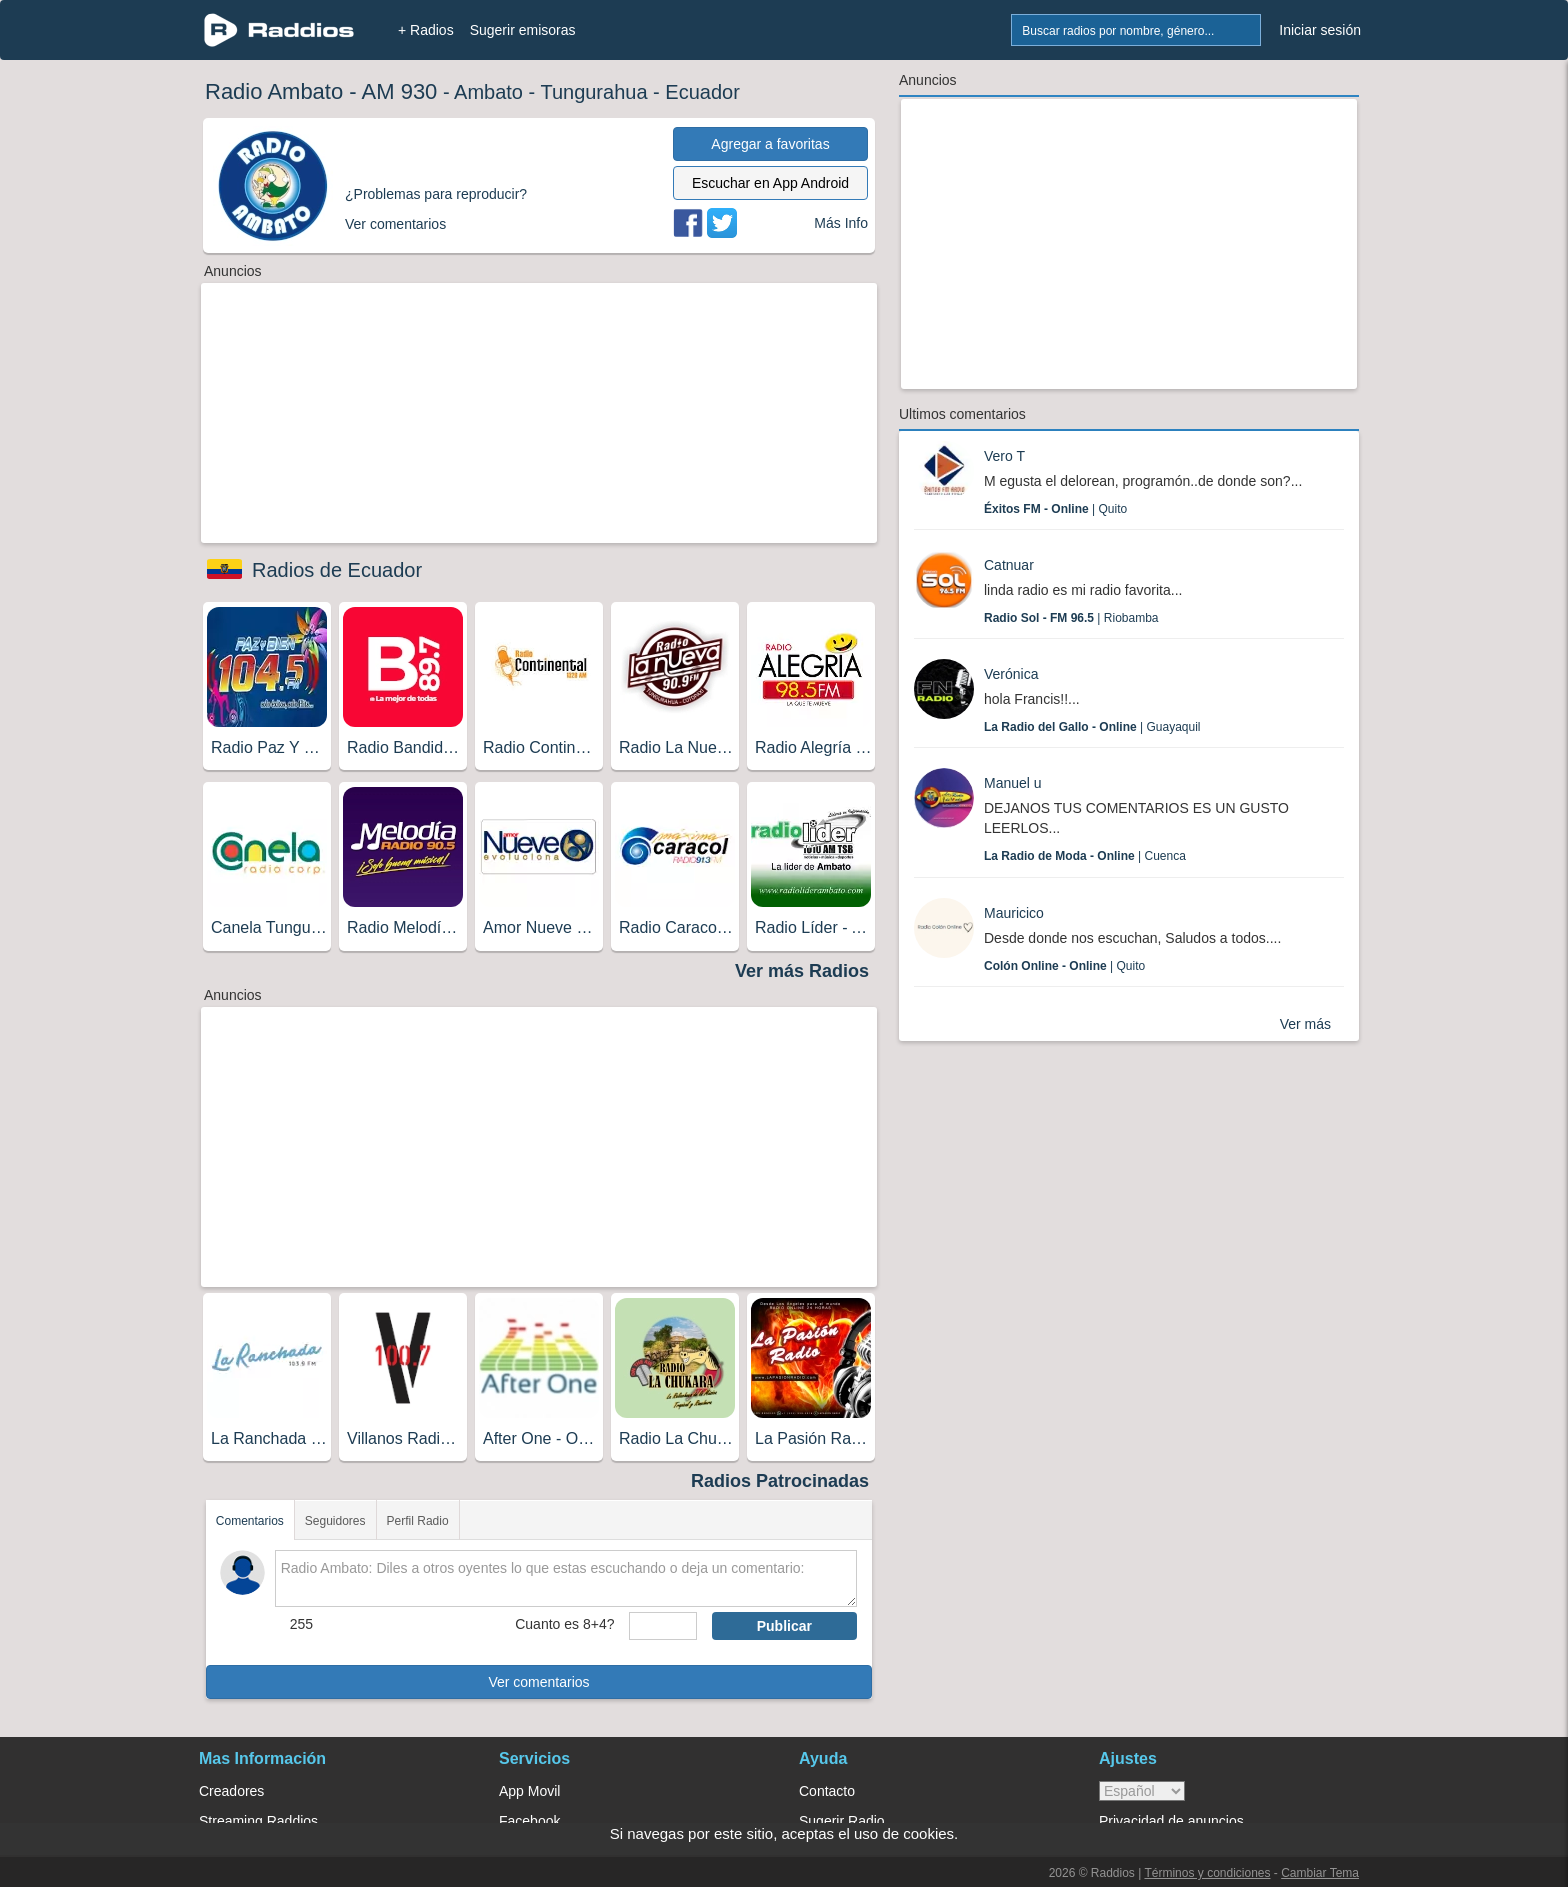 Image resolution: width=1568 pixels, height=1887 pixels. I want to click on Comentarios, so click(250, 1521).